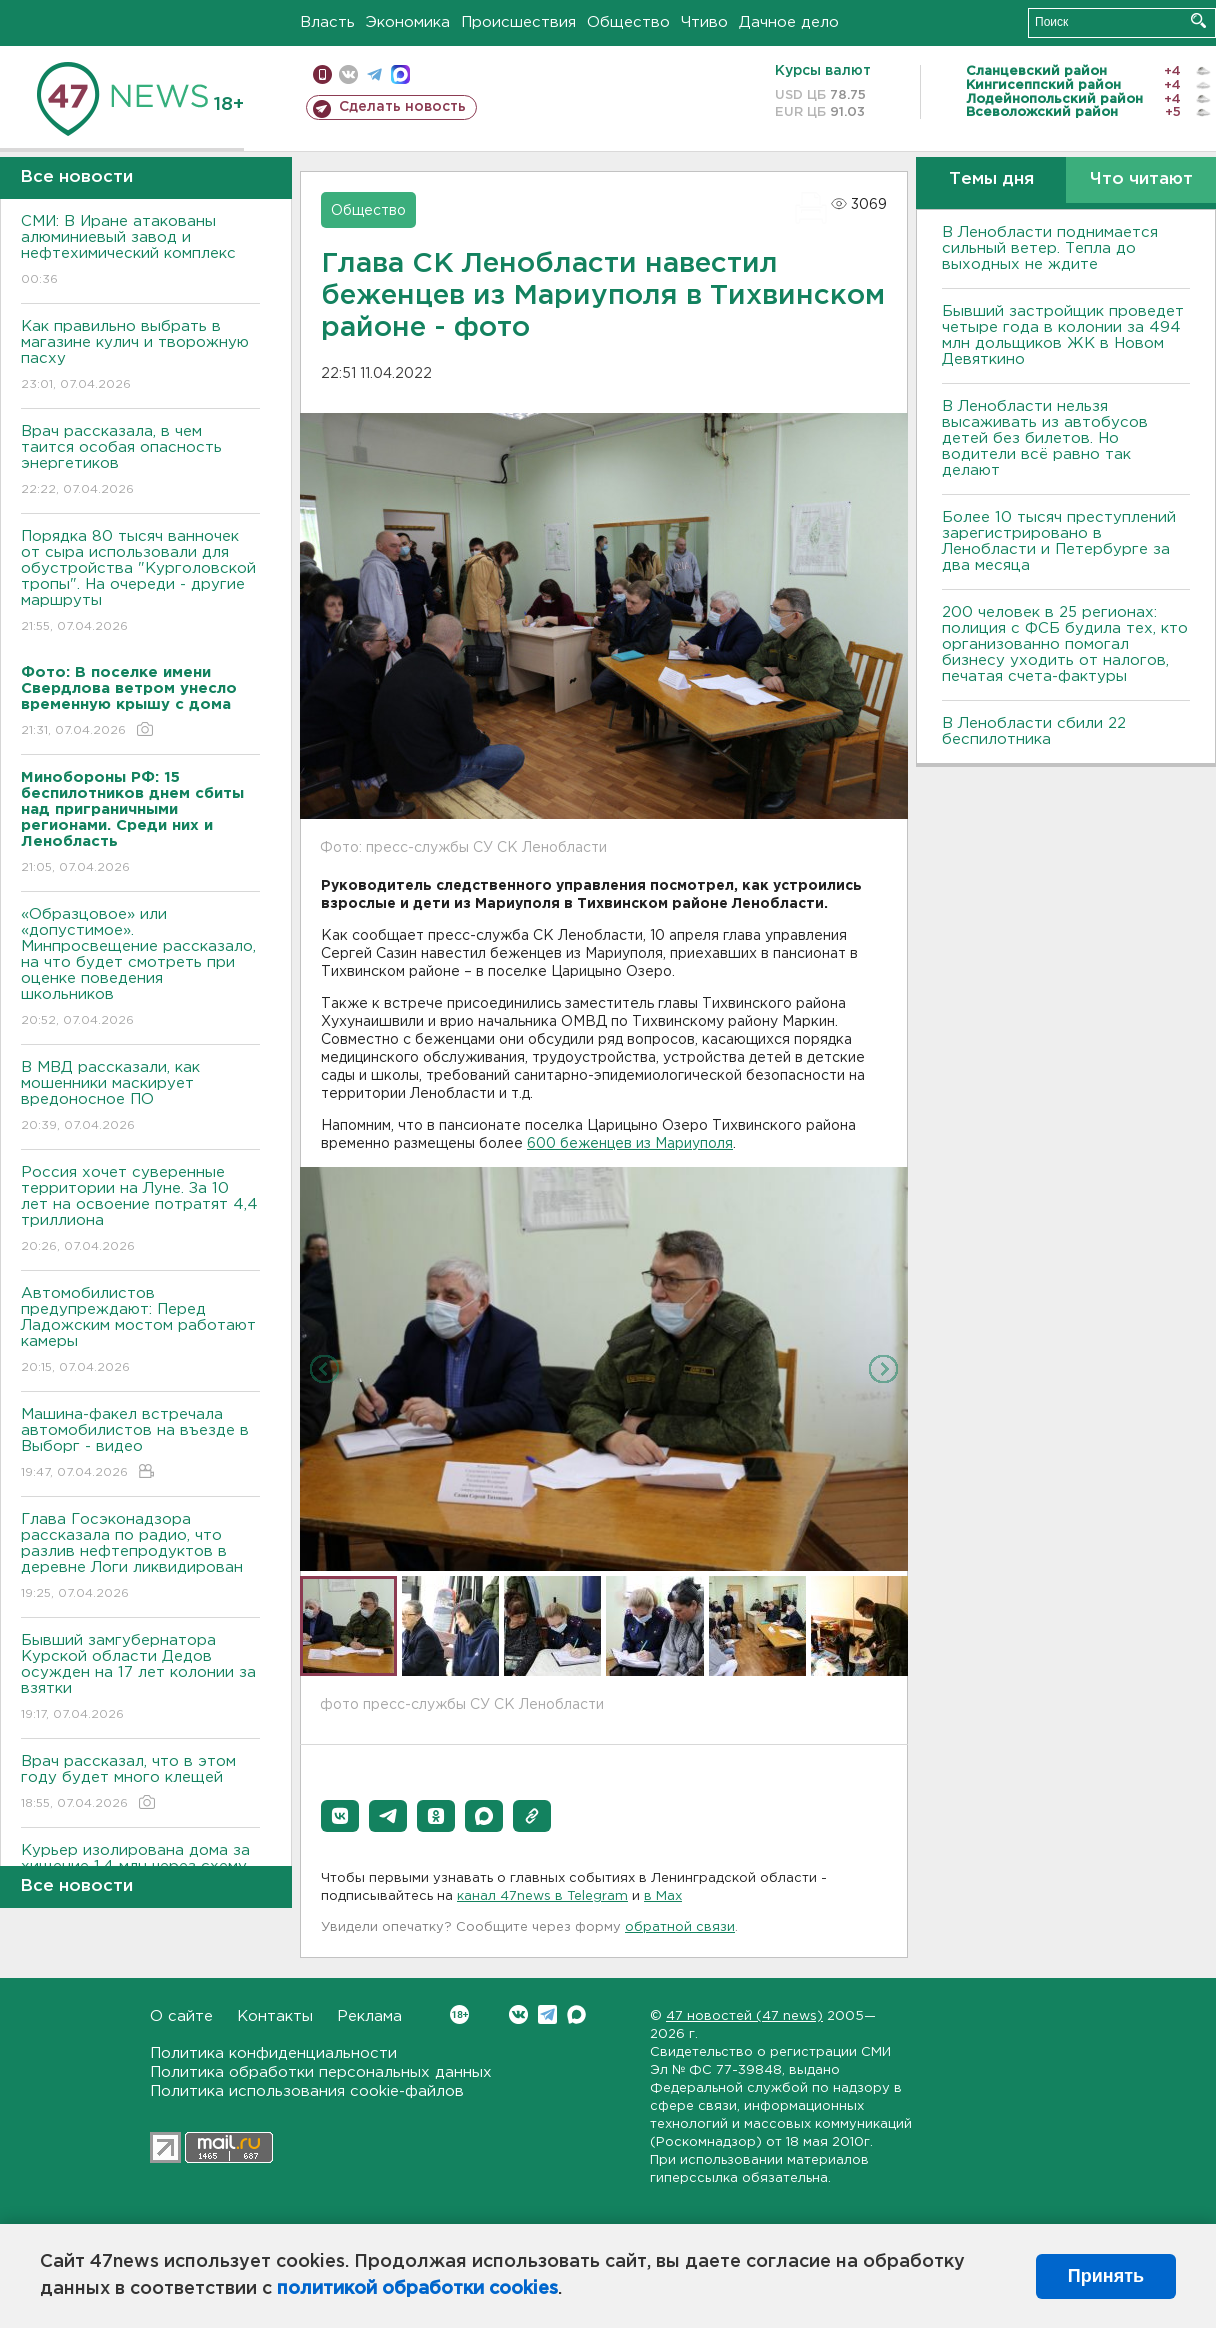  I want to click on Max, so click(576, 2014).